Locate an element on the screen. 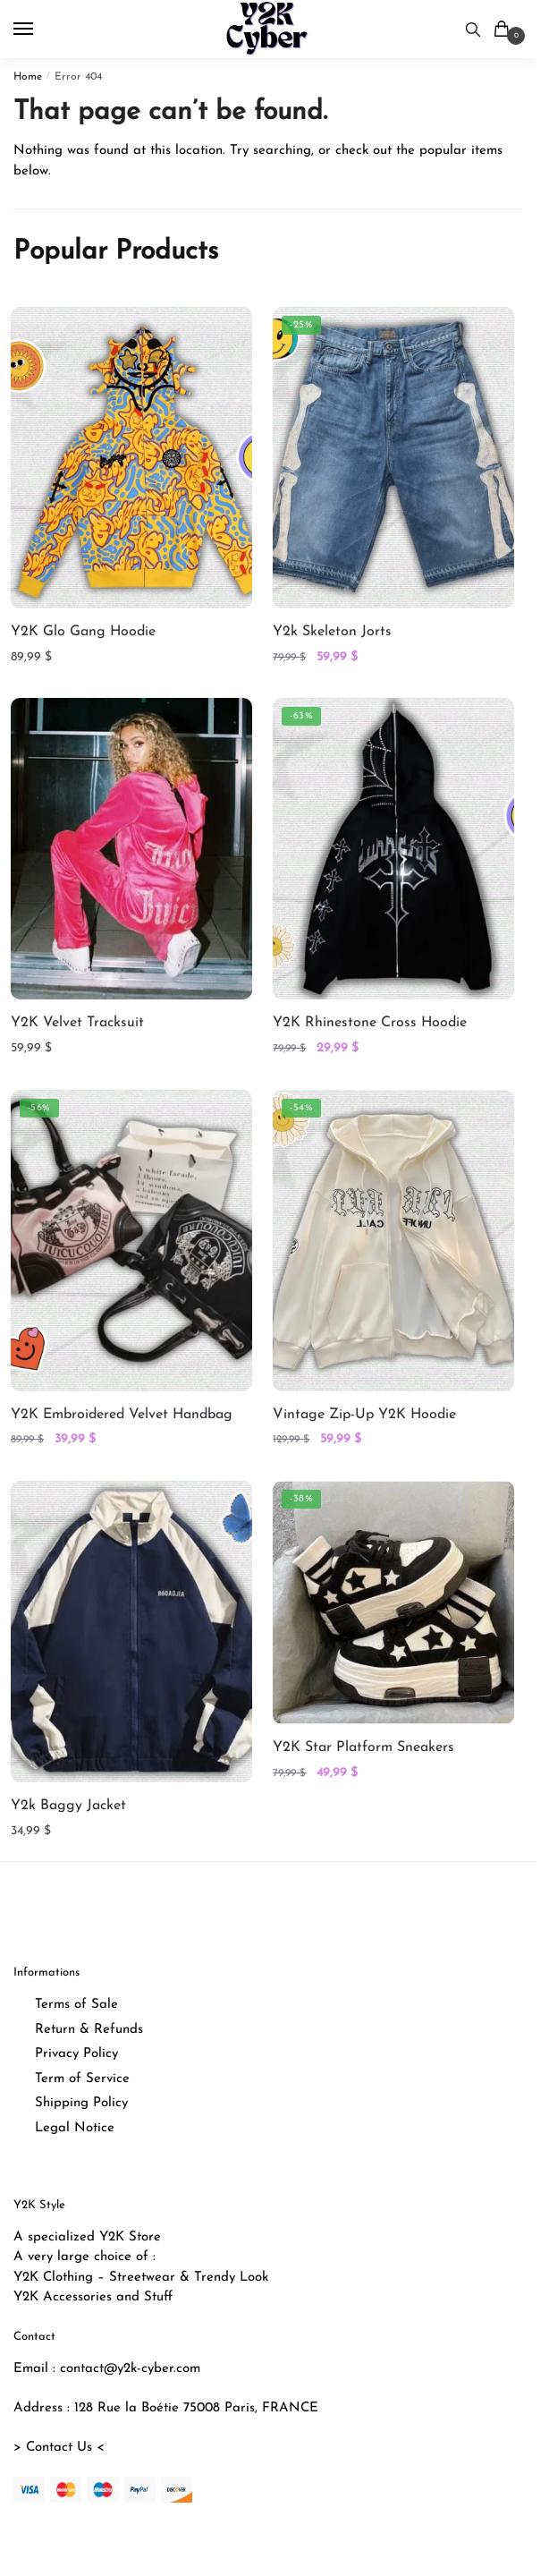 This screenshot has height=2576, width=549. Privacy Policy is located at coordinates (76, 2054).